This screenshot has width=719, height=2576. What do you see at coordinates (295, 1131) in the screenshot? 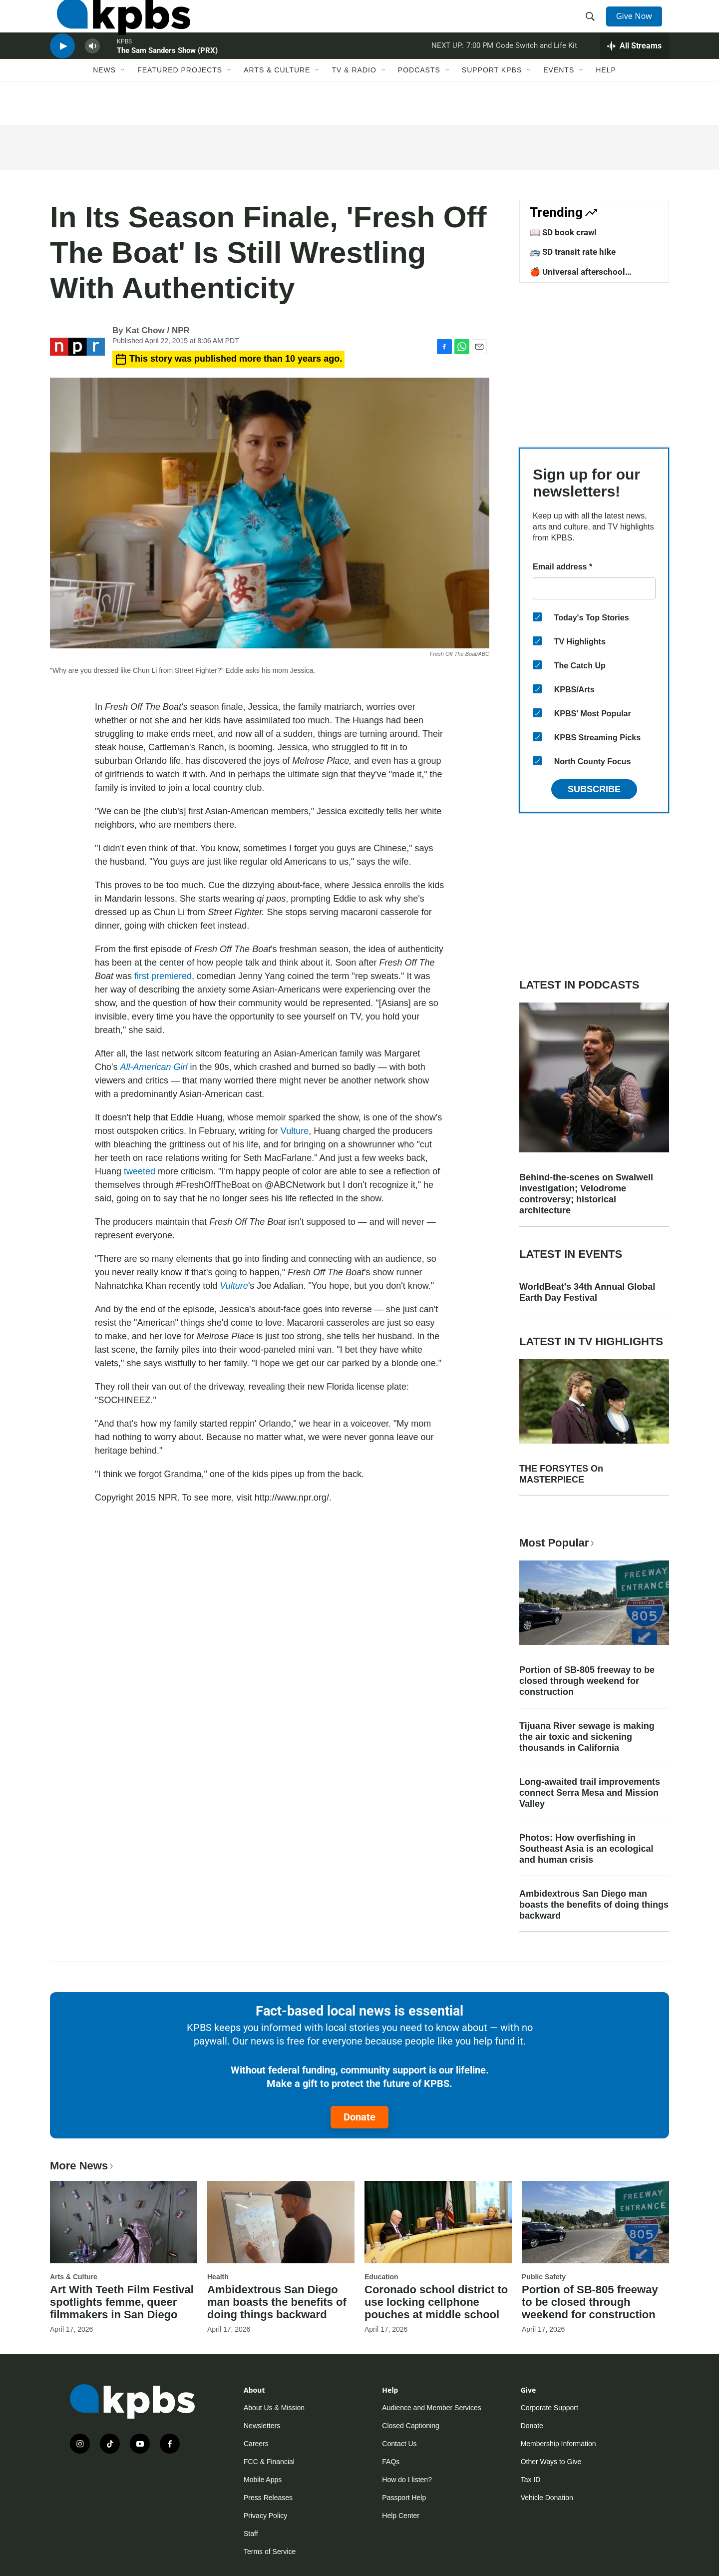
I see `Vulture` at bounding box center [295, 1131].